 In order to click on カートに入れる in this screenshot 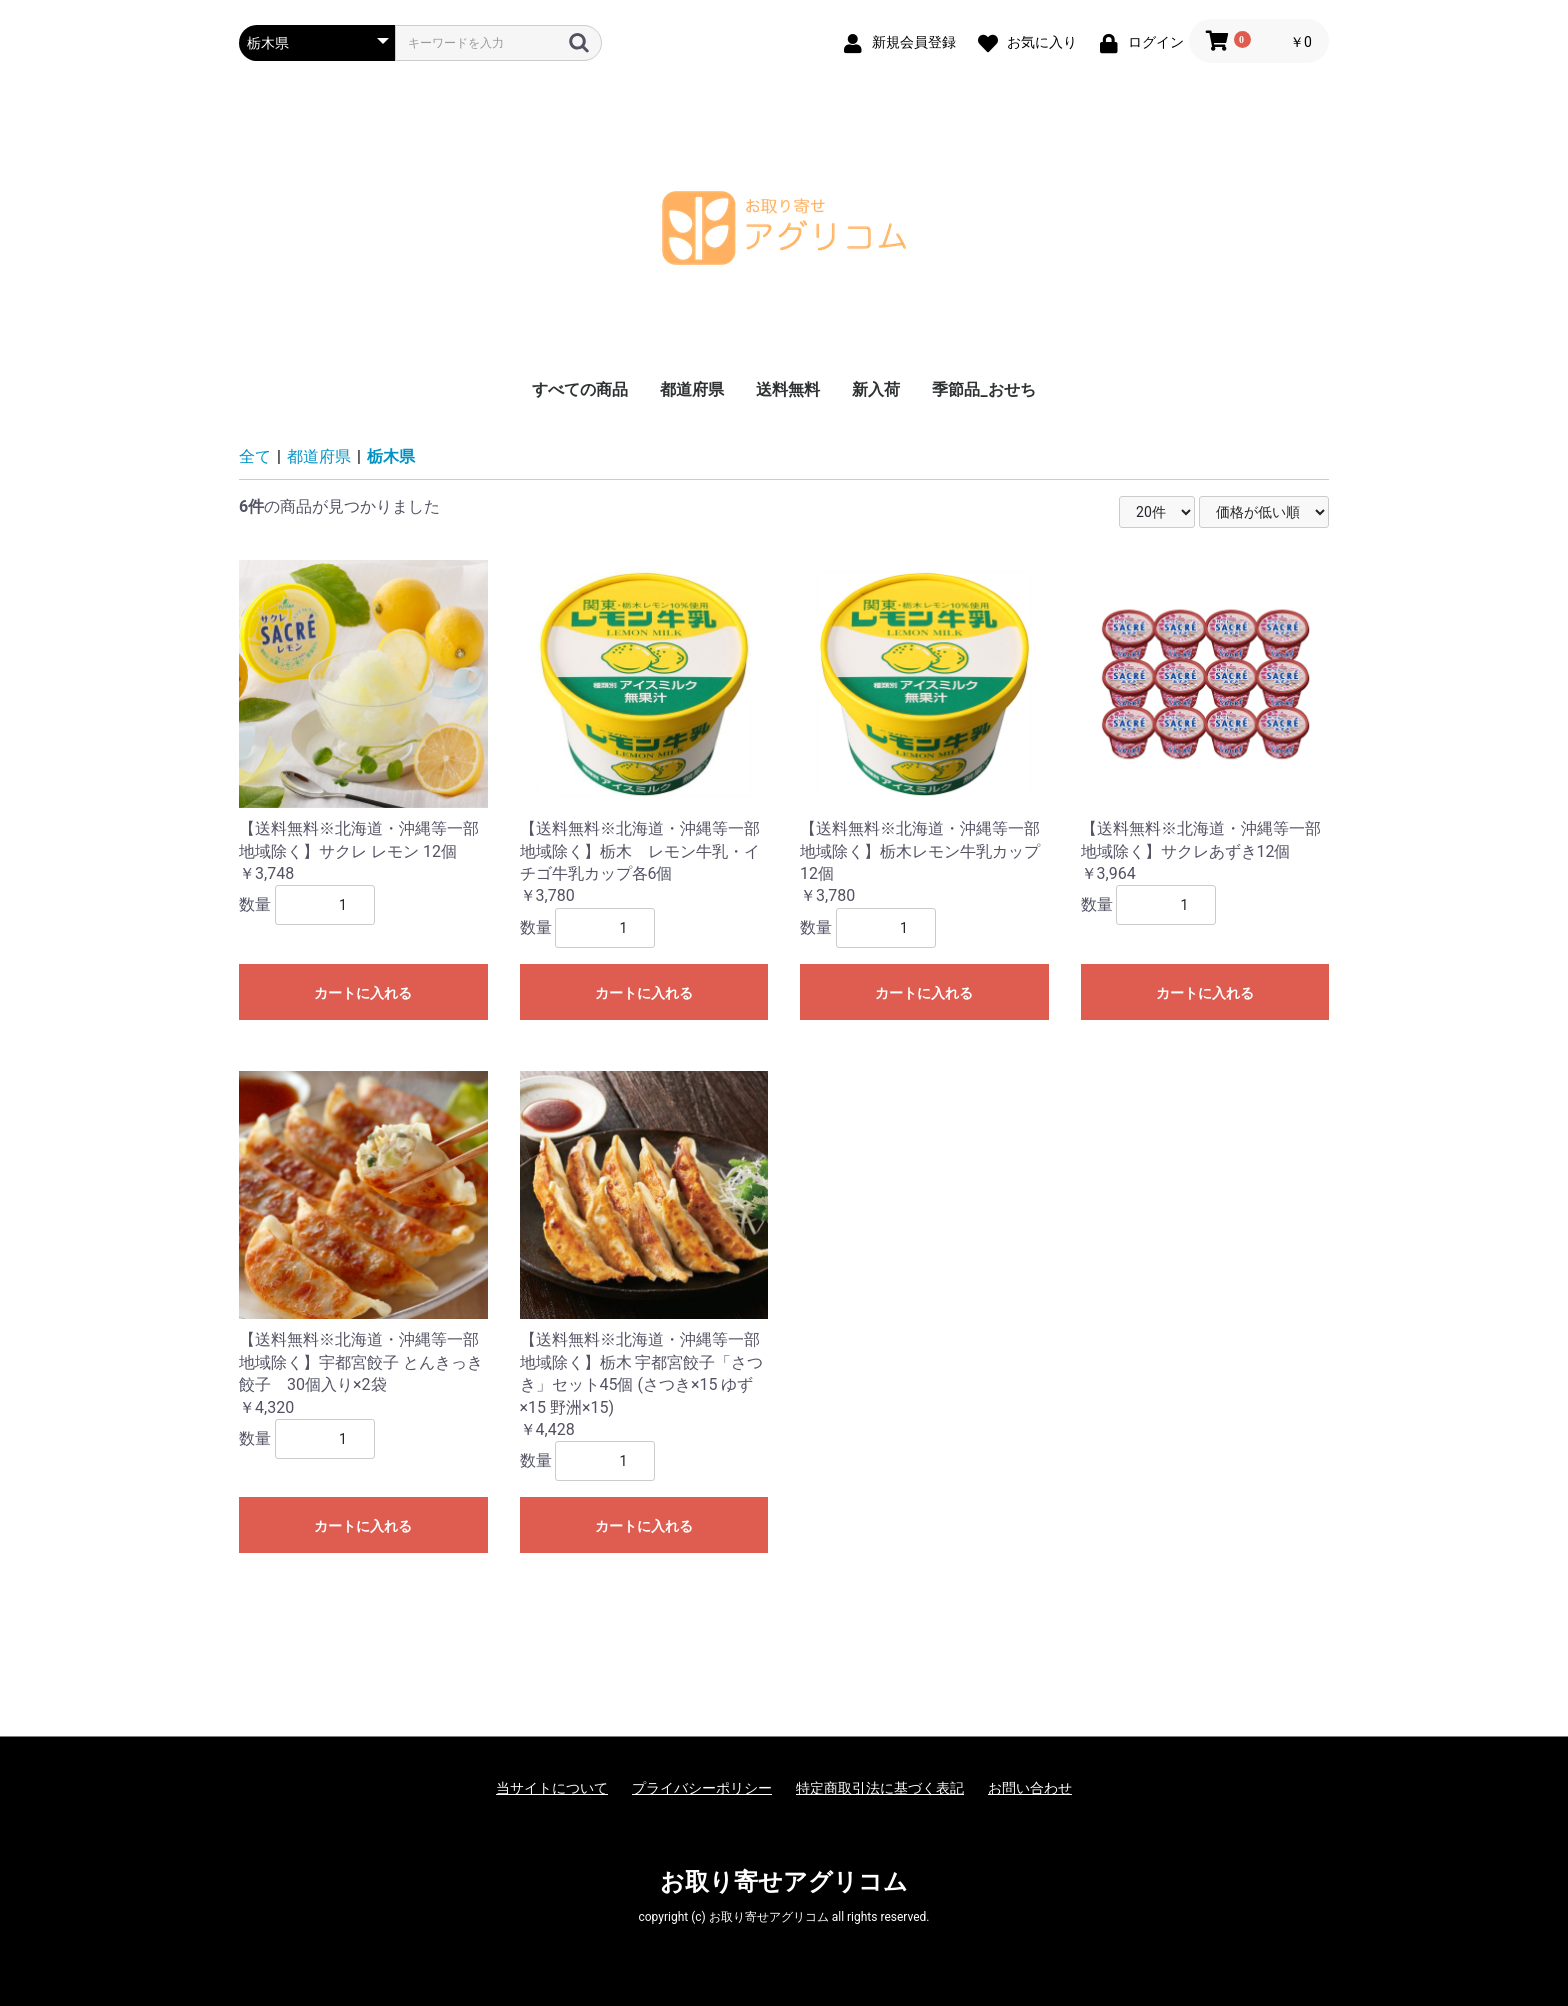, I will do `click(363, 993)`.